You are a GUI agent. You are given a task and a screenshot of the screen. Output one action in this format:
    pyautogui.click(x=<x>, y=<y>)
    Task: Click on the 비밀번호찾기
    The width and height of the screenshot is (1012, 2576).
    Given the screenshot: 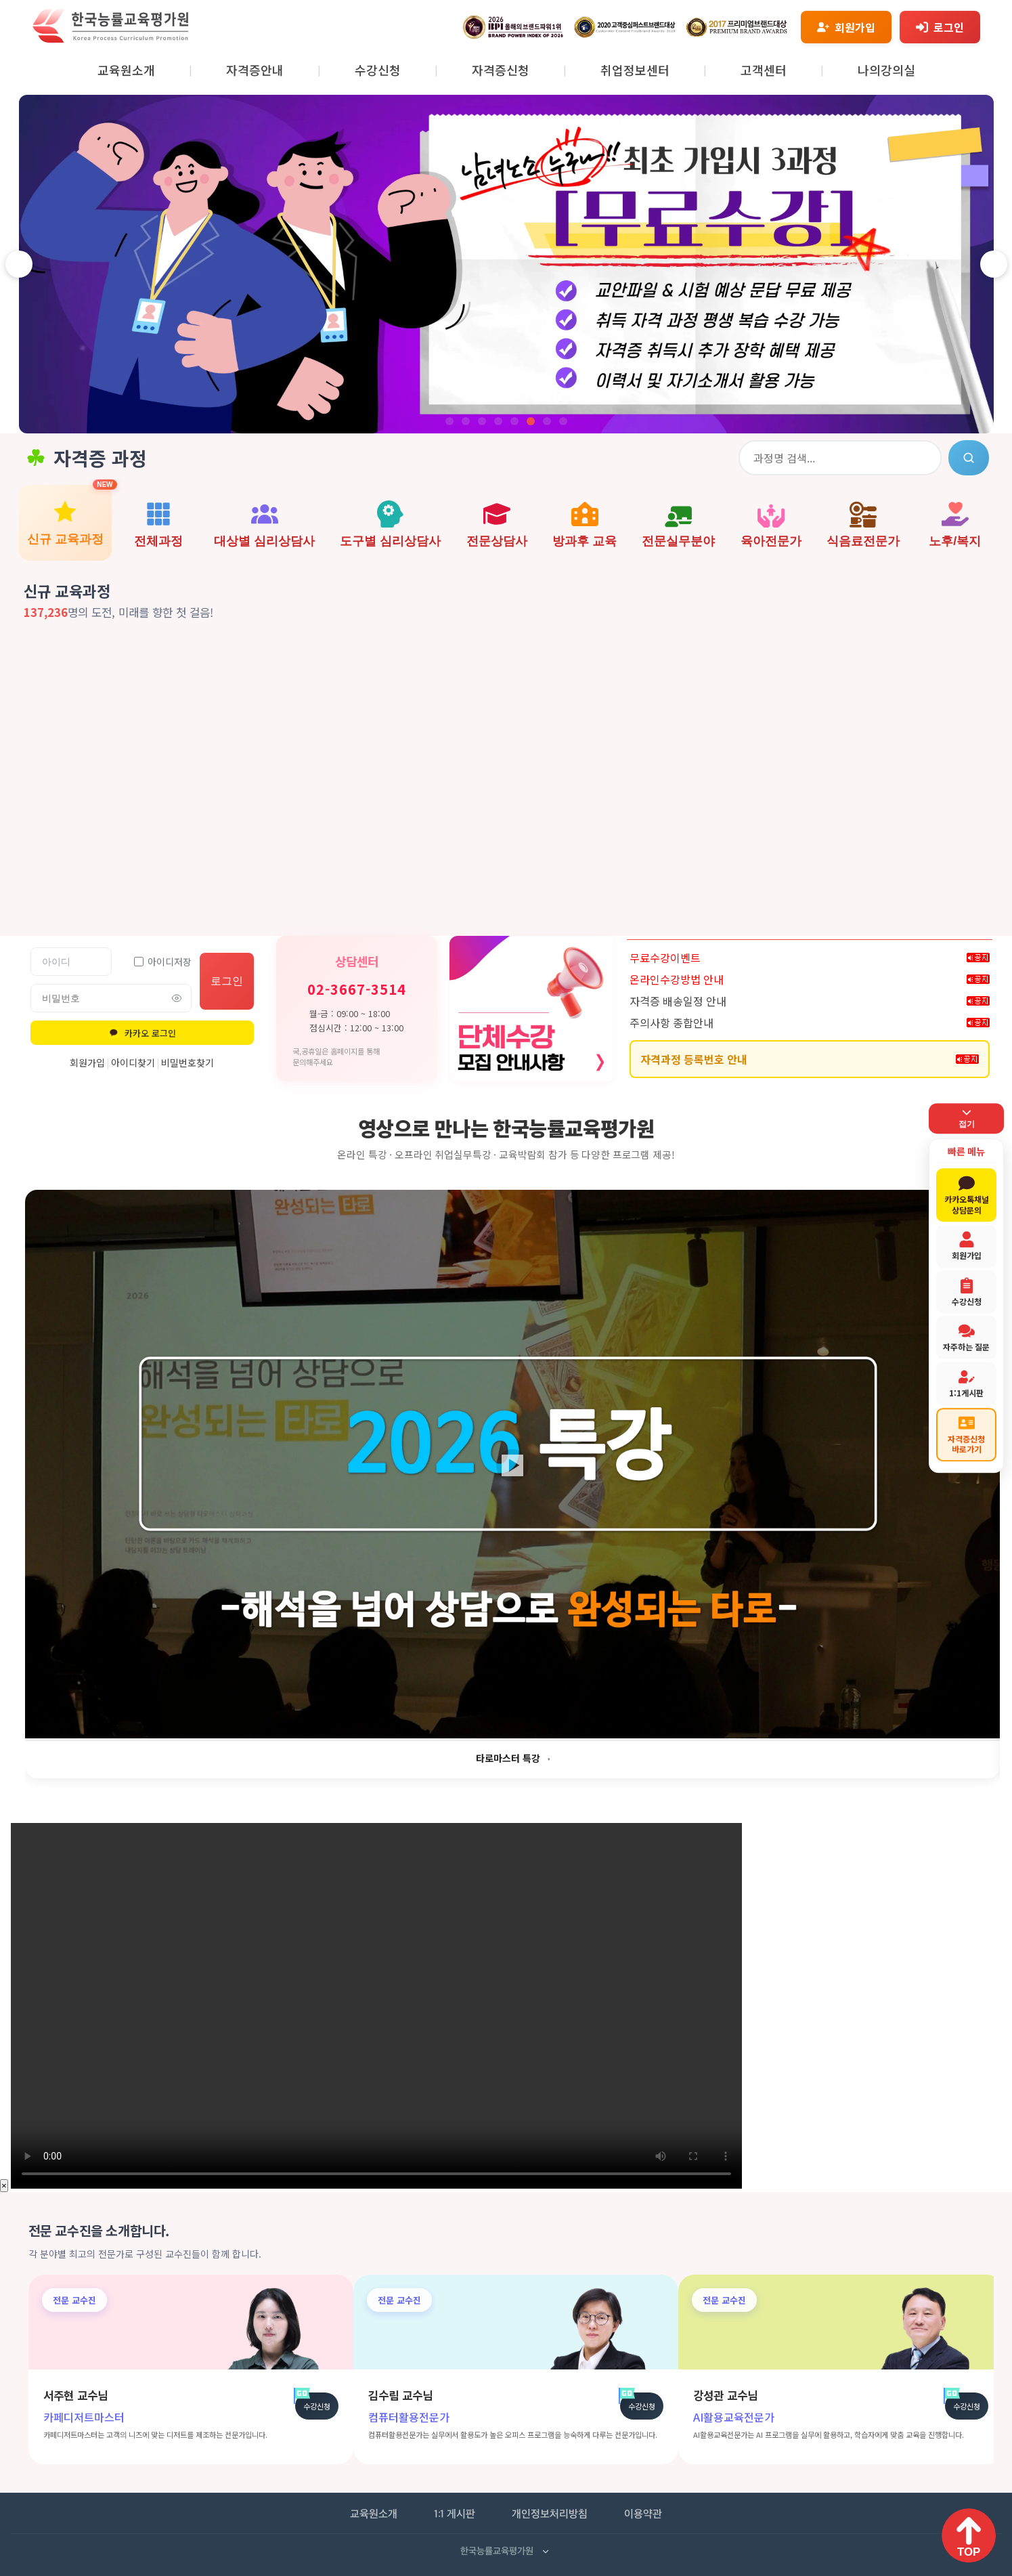 What is the action you would take?
    pyautogui.click(x=187, y=1062)
    